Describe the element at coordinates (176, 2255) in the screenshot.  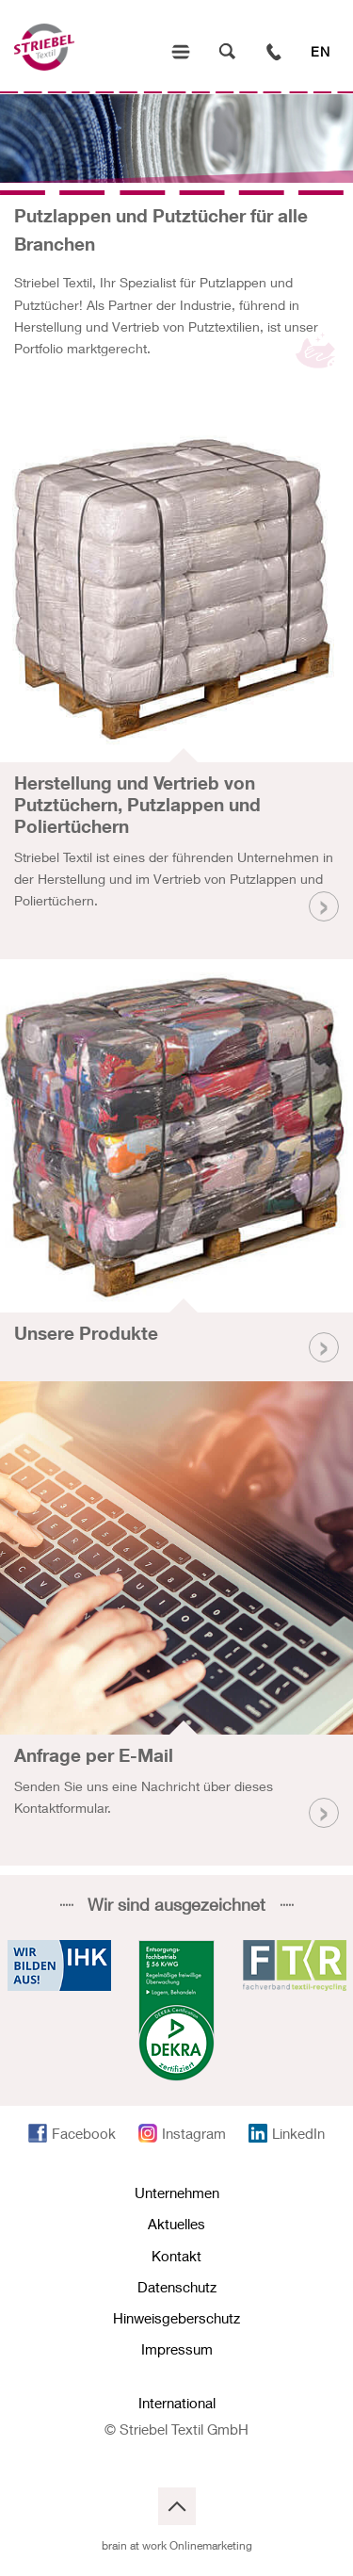
I see `Kontakt` at that location.